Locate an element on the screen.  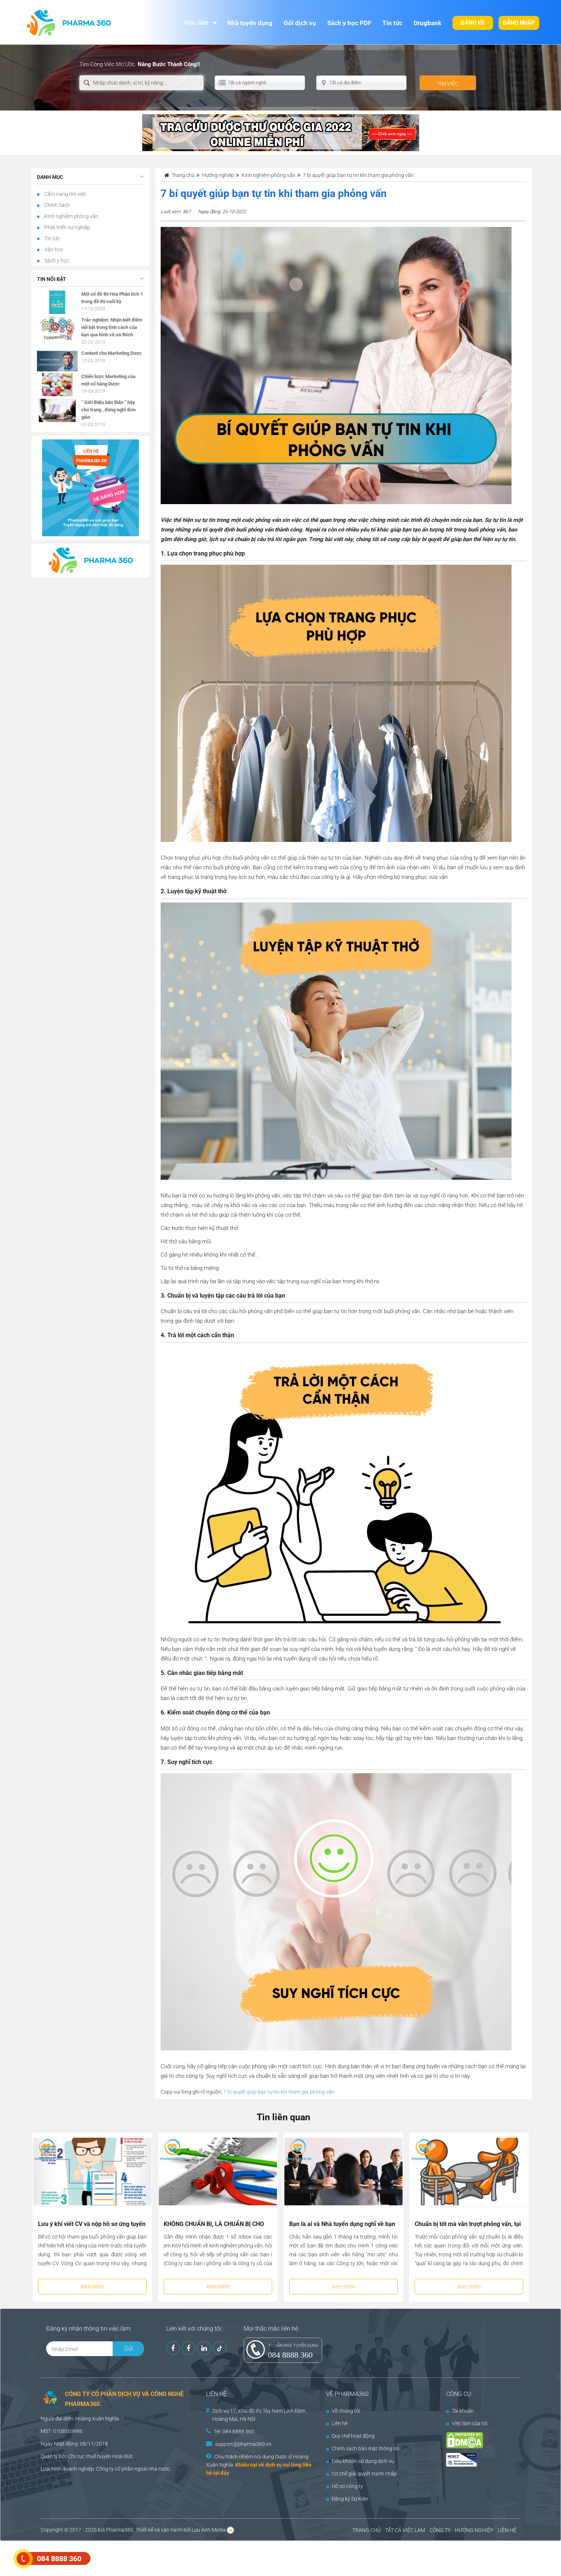
Xem thêm is located at coordinates (92, 2287).